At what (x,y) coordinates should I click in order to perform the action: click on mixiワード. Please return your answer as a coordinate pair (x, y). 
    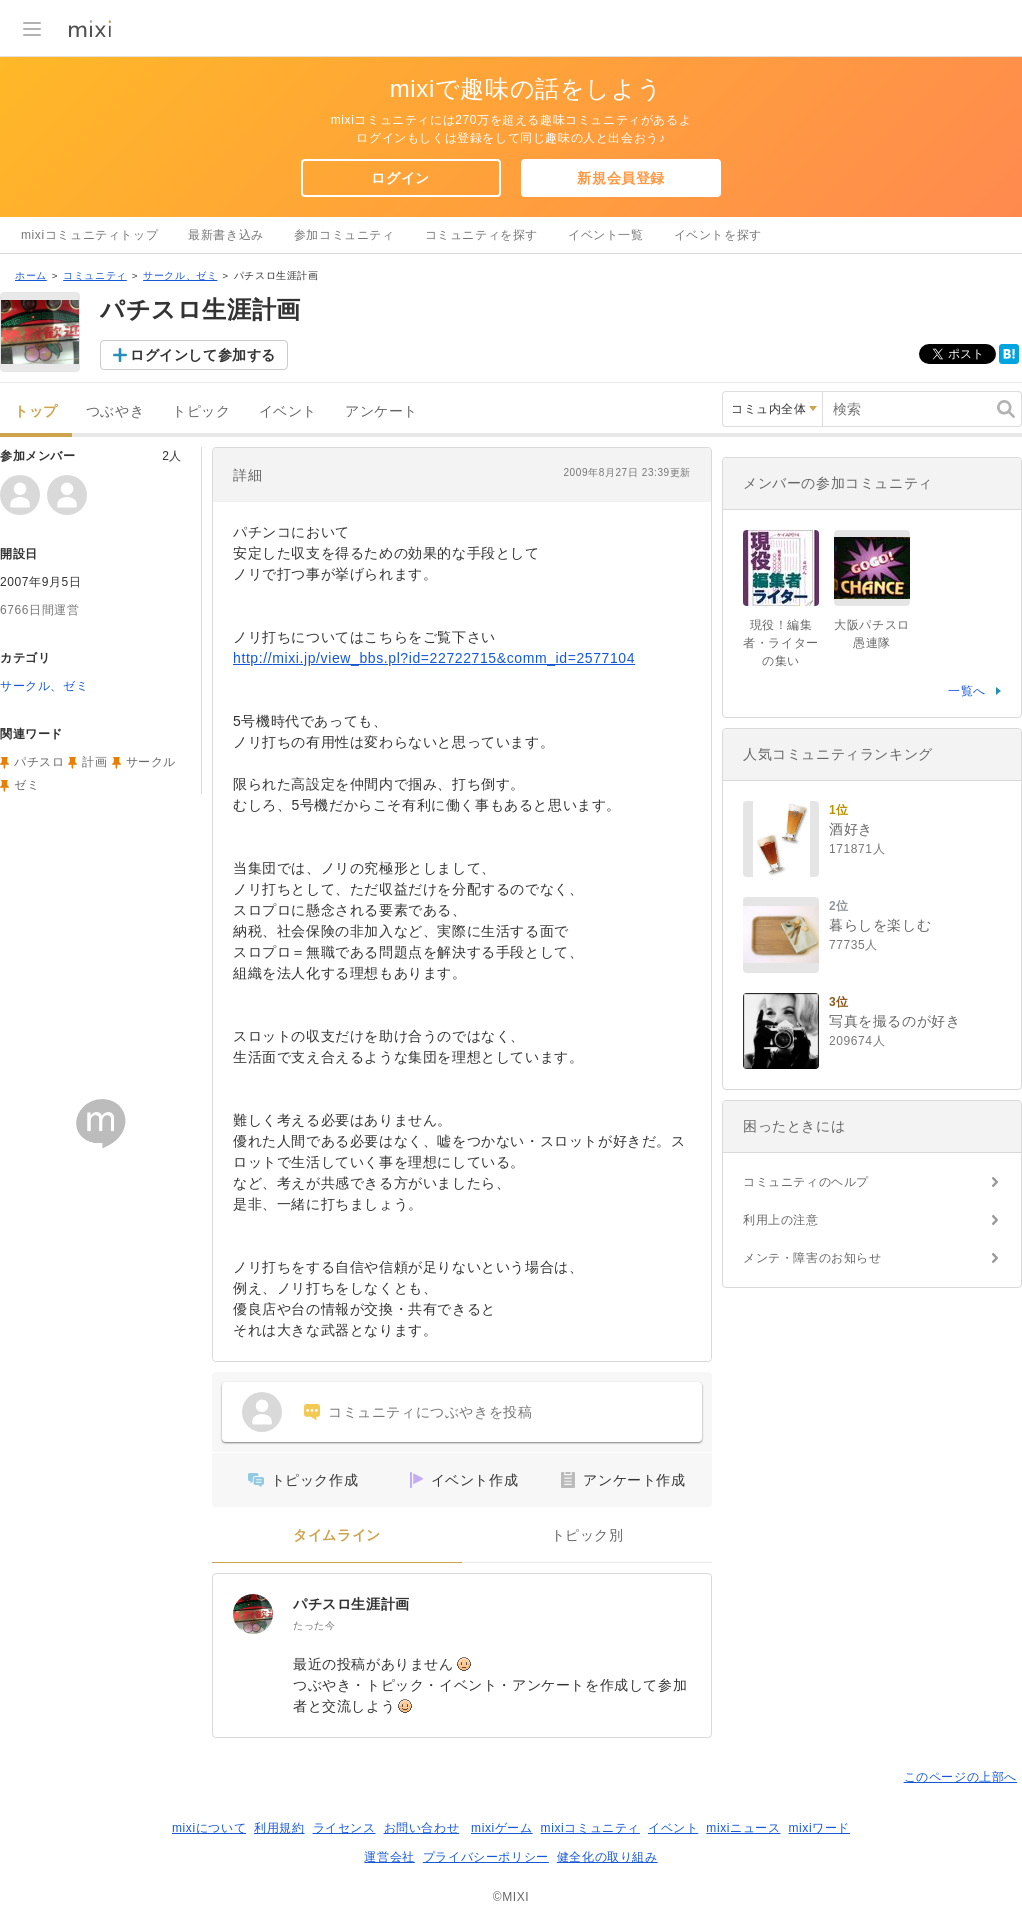
    Looking at the image, I should click on (819, 1828).